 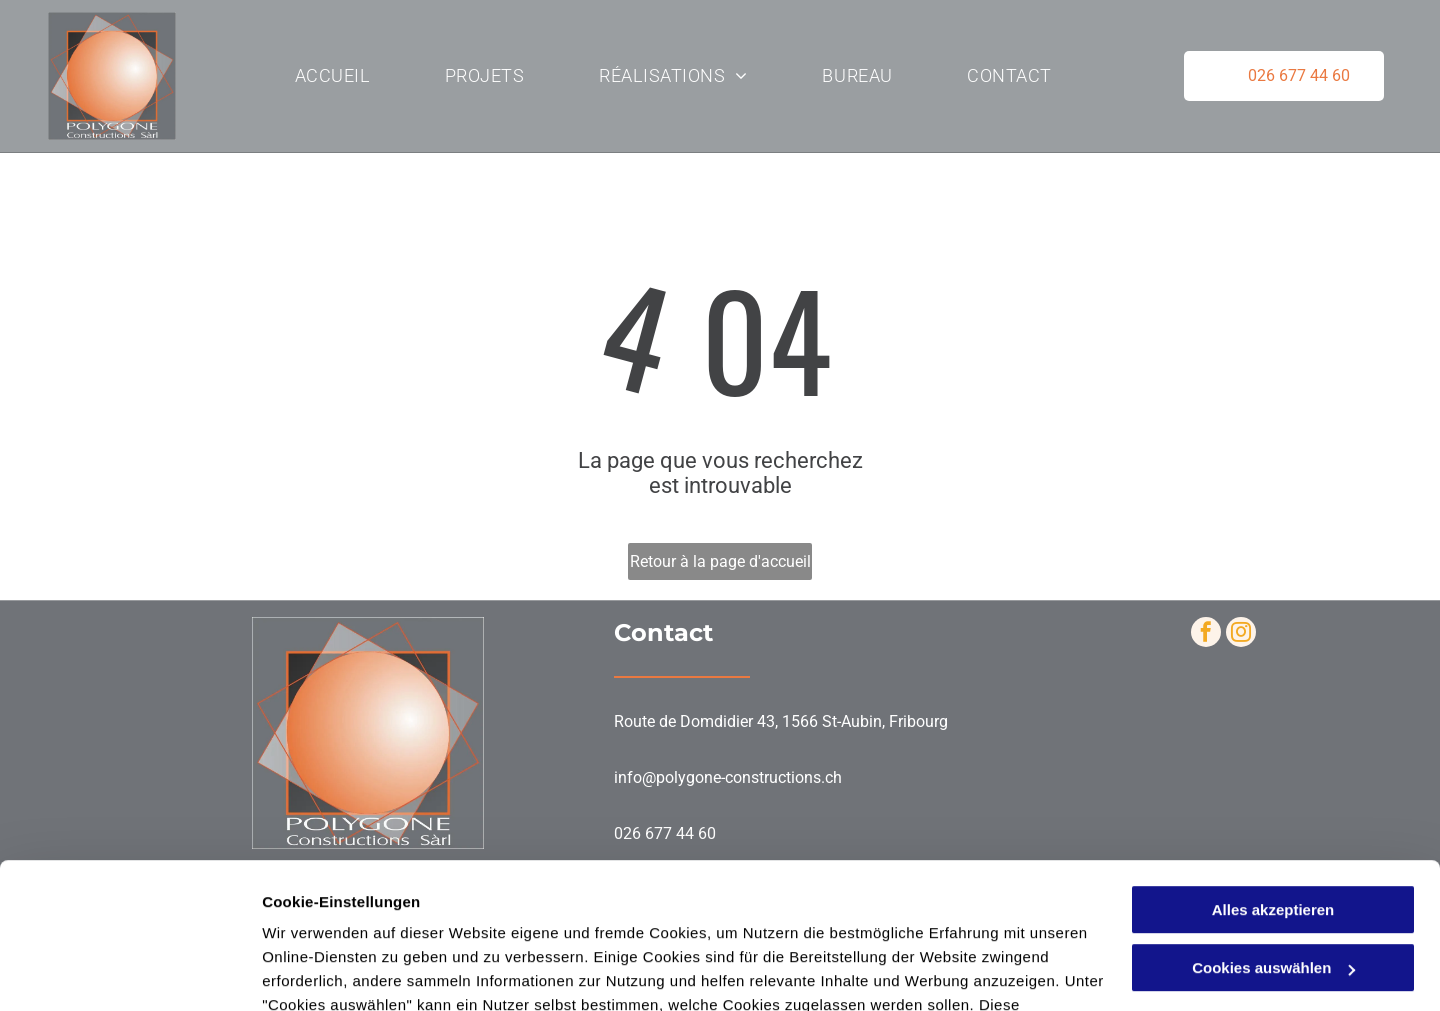 I want to click on Cookies auswählen, so click(x=332, y=971).